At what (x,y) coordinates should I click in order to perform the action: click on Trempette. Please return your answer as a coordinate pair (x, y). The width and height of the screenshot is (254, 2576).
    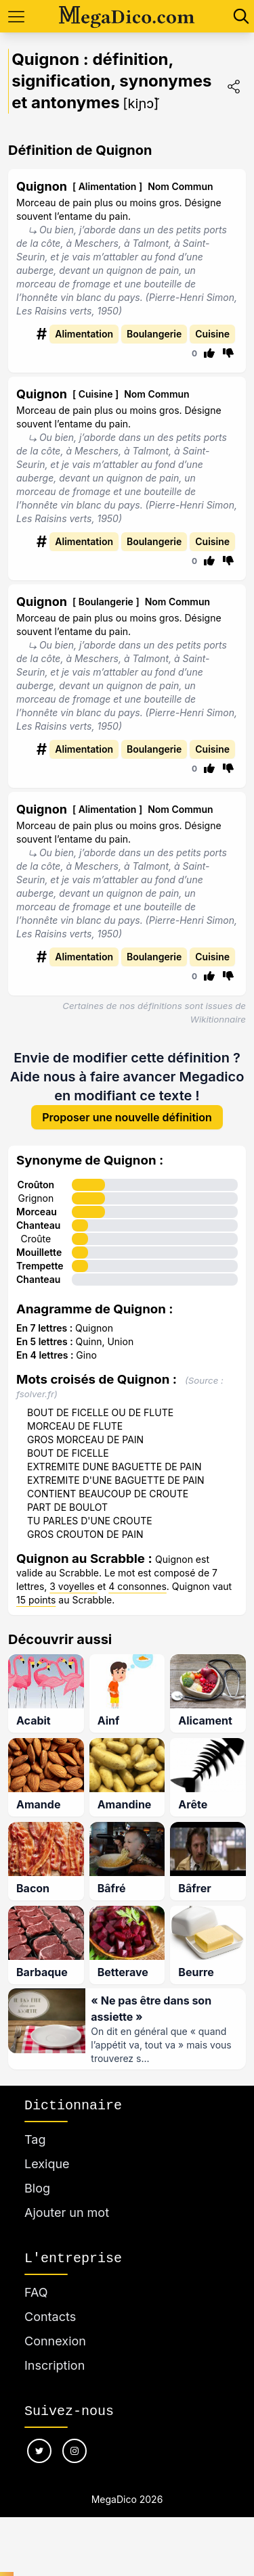
    Looking at the image, I should click on (40, 1267).